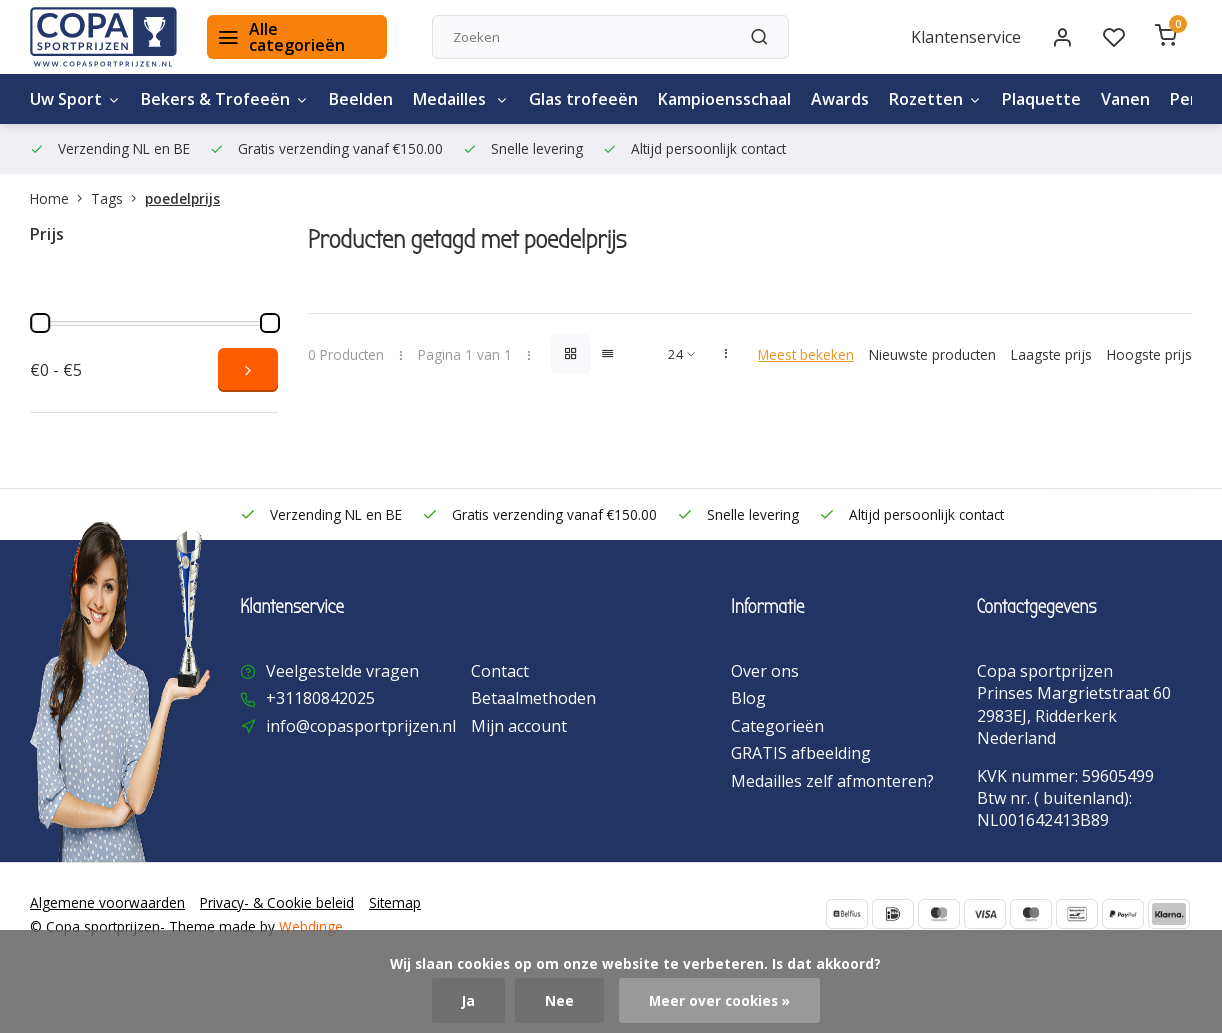 The height and width of the screenshot is (1033, 1222). Describe the element at coordinates (40, 323) in the screenshot. I see `[slider]` at that location.